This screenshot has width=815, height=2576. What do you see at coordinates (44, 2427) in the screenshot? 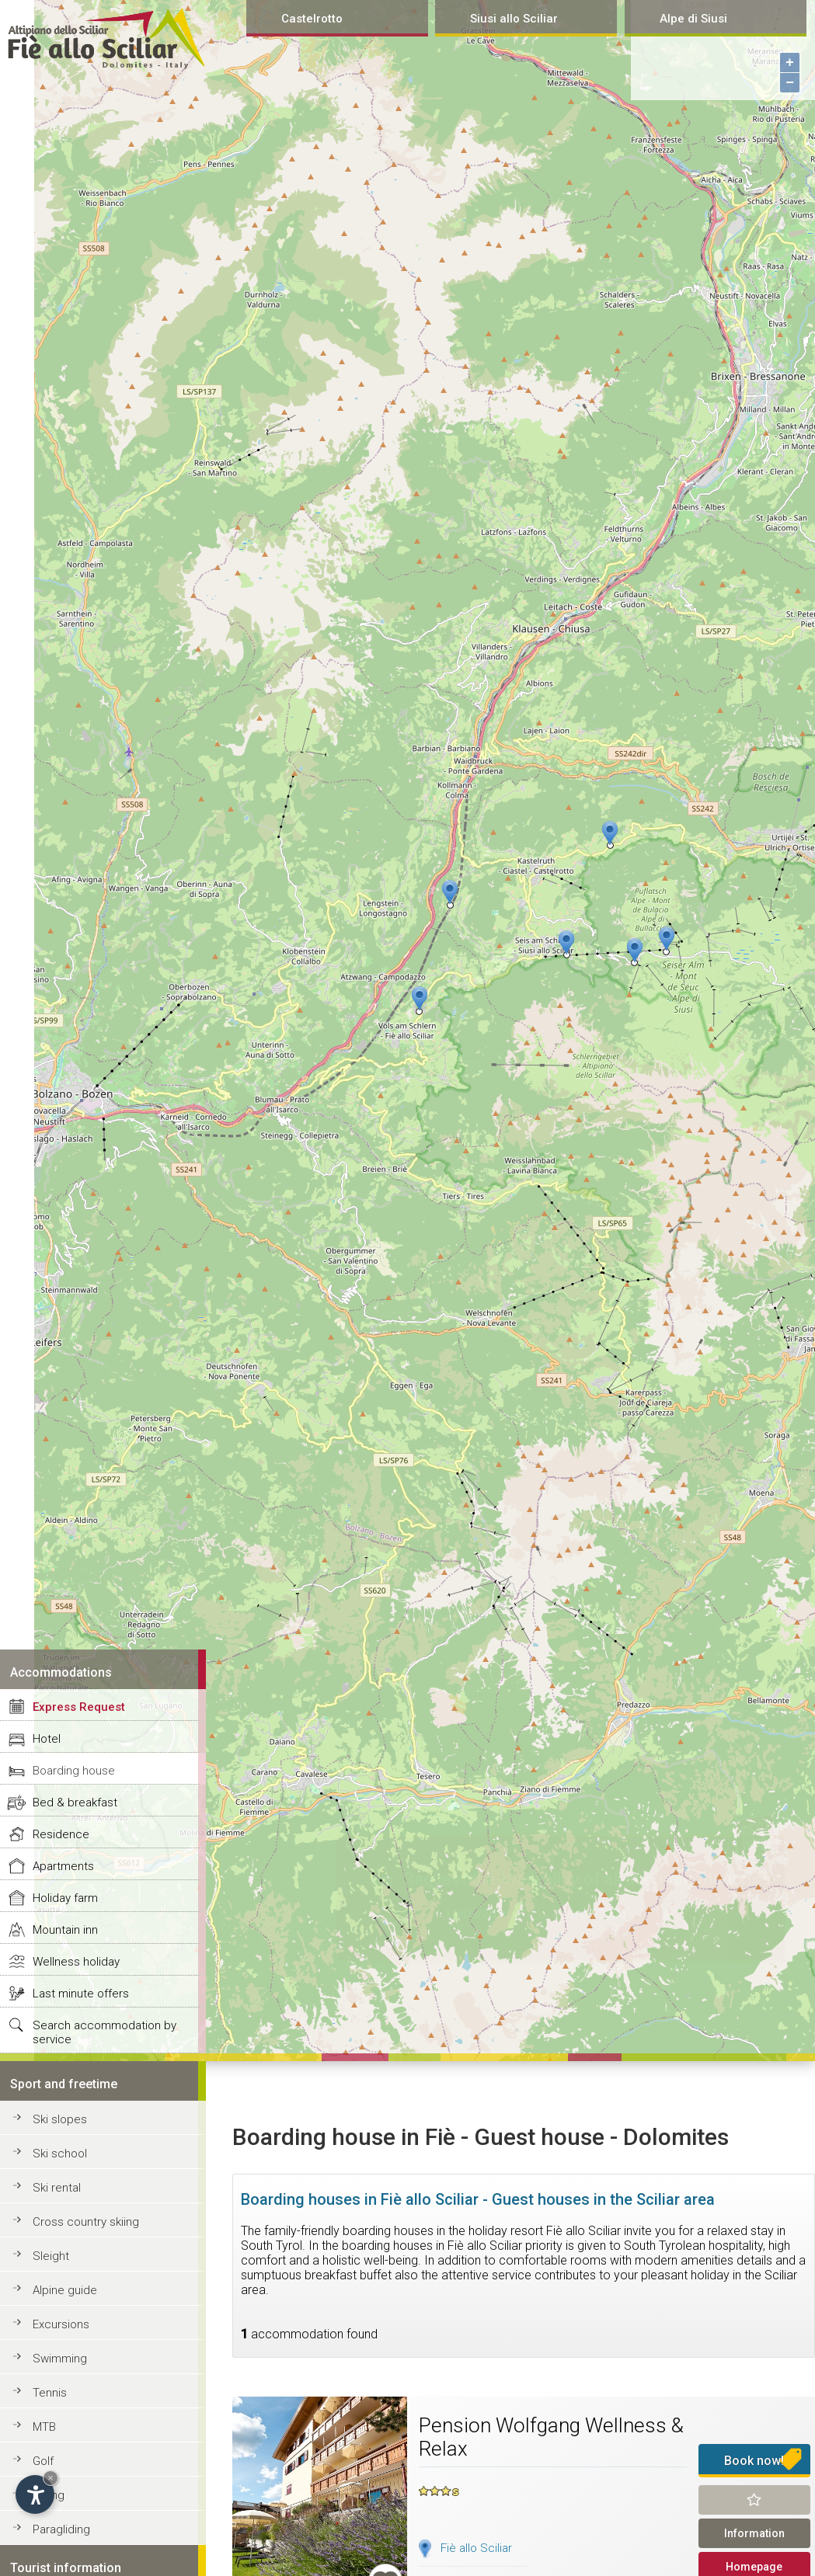
I see `MTB` at bounding box center [44, 2427].